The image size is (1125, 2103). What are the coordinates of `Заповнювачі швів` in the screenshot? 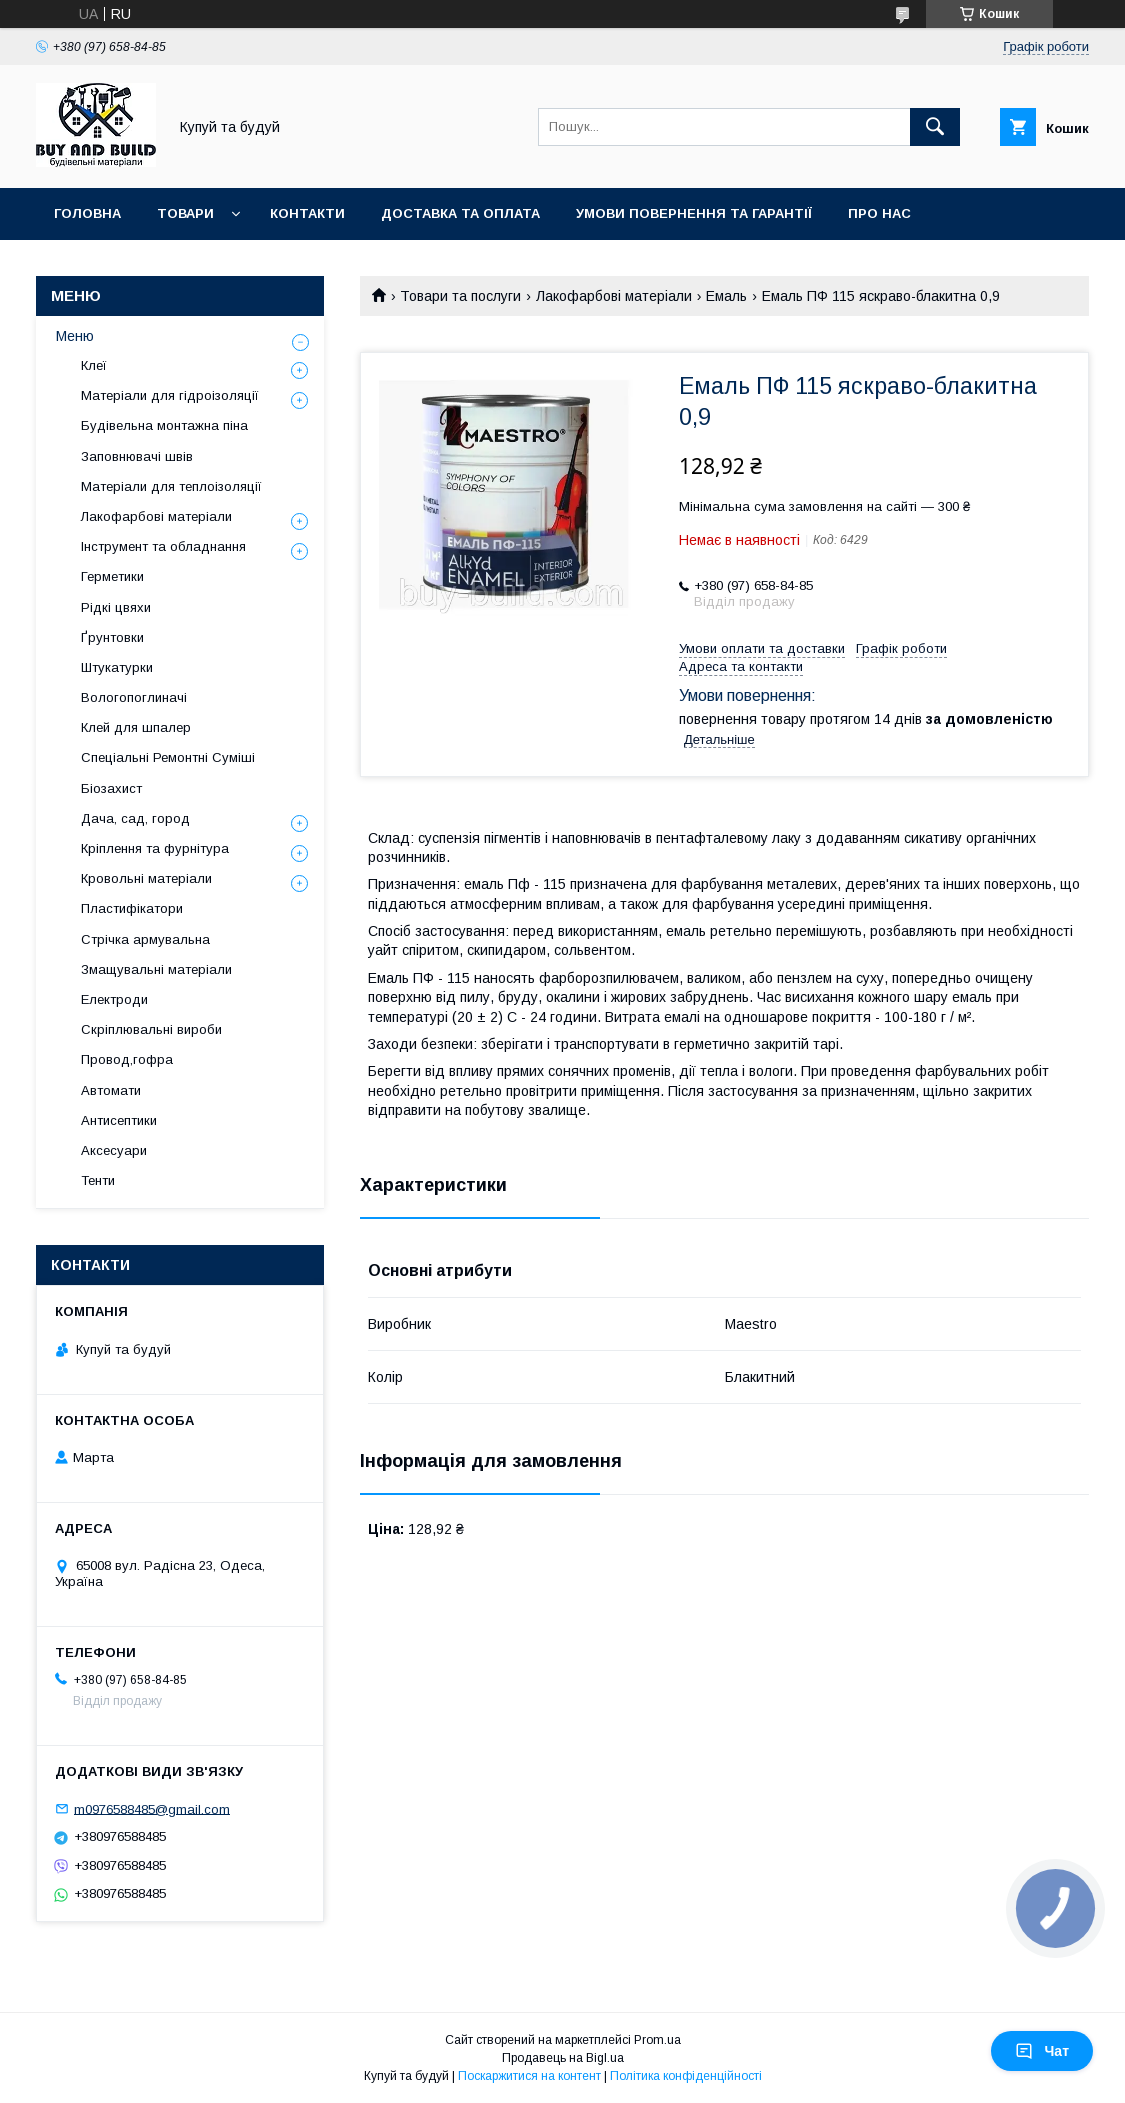 It's located at (137, 456).